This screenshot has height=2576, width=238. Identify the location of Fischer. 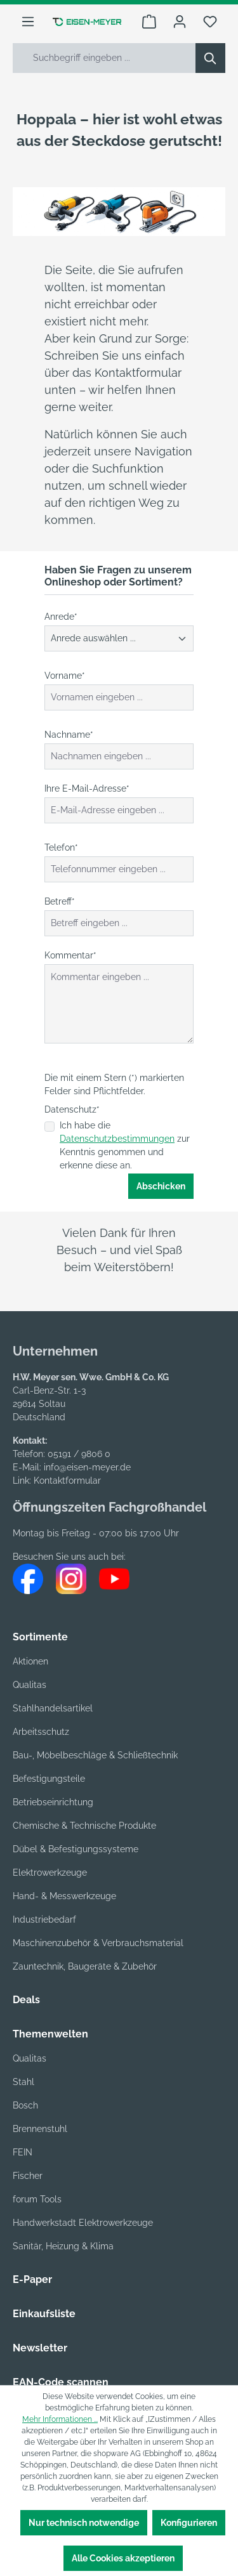
(28, 2176).